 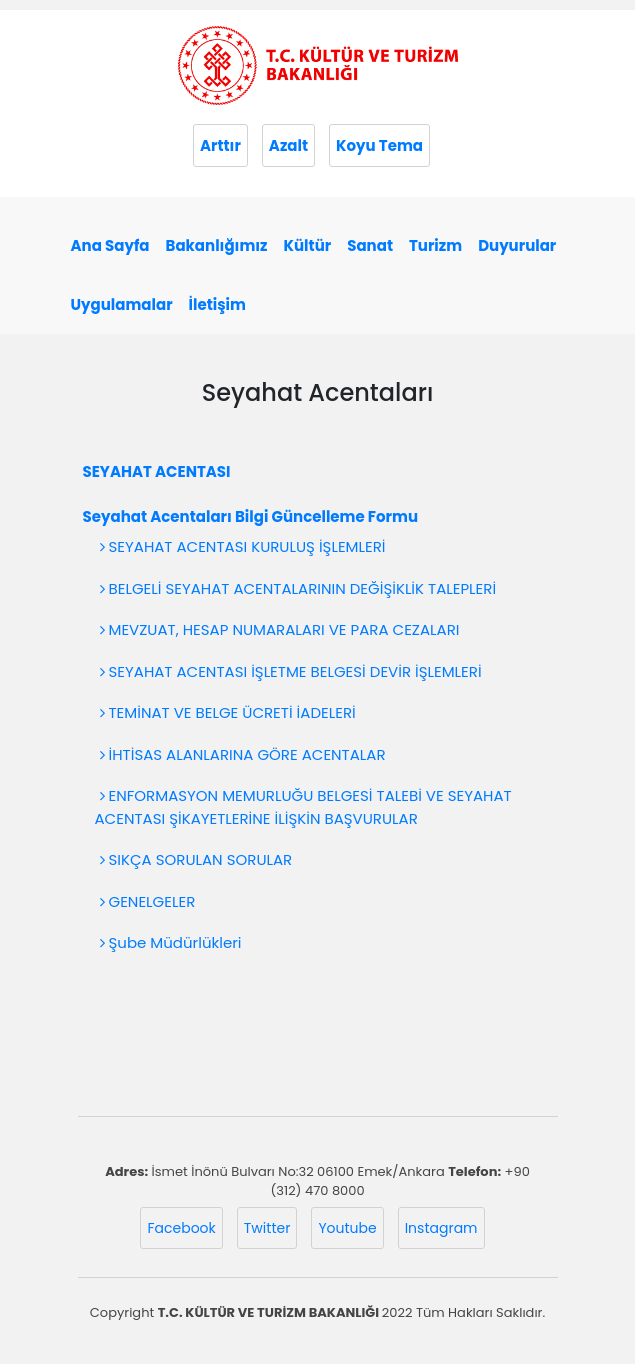 What do you see at coordinates (293, 671) in the screenshot?
I see `SEYAHAT ACENTASI İŞLETME BELGESİ DEVİR İŞLEMLERİ` at bounding box center [293, 671].